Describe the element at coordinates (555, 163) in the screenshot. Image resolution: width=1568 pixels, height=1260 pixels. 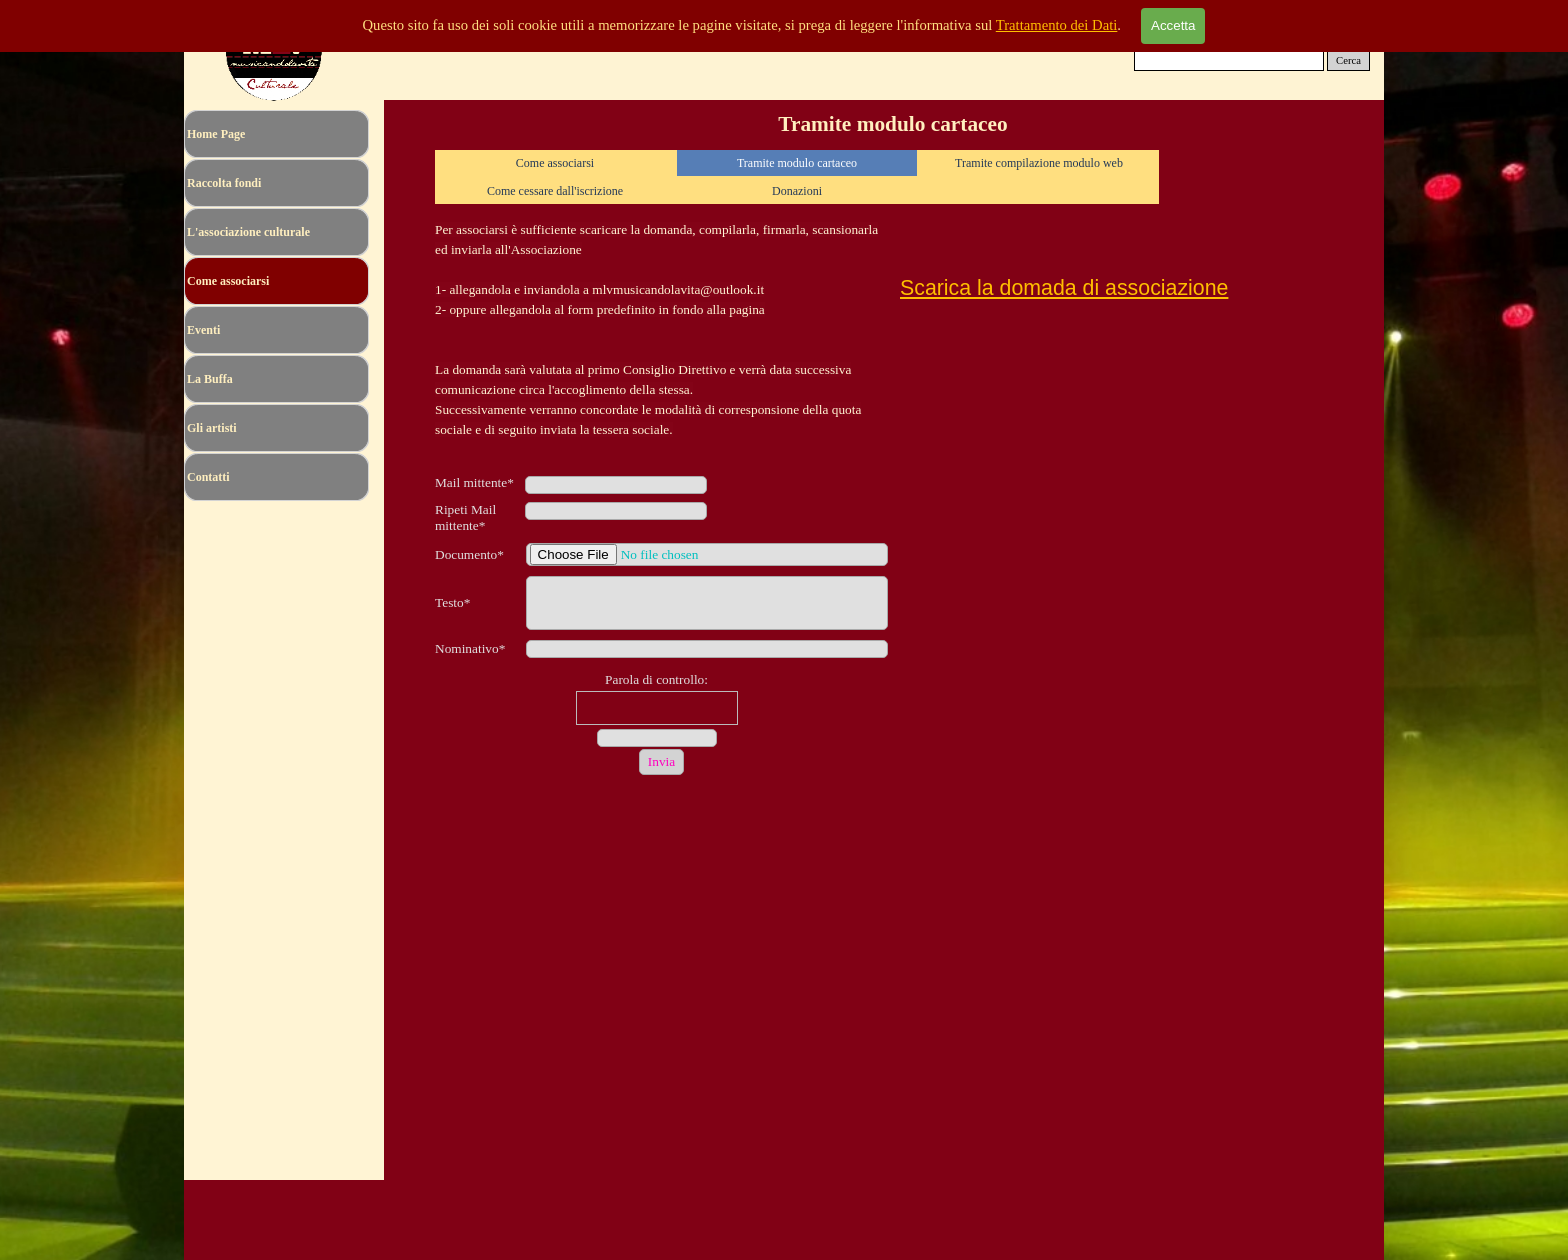
I see `Come associarsi` at that location.